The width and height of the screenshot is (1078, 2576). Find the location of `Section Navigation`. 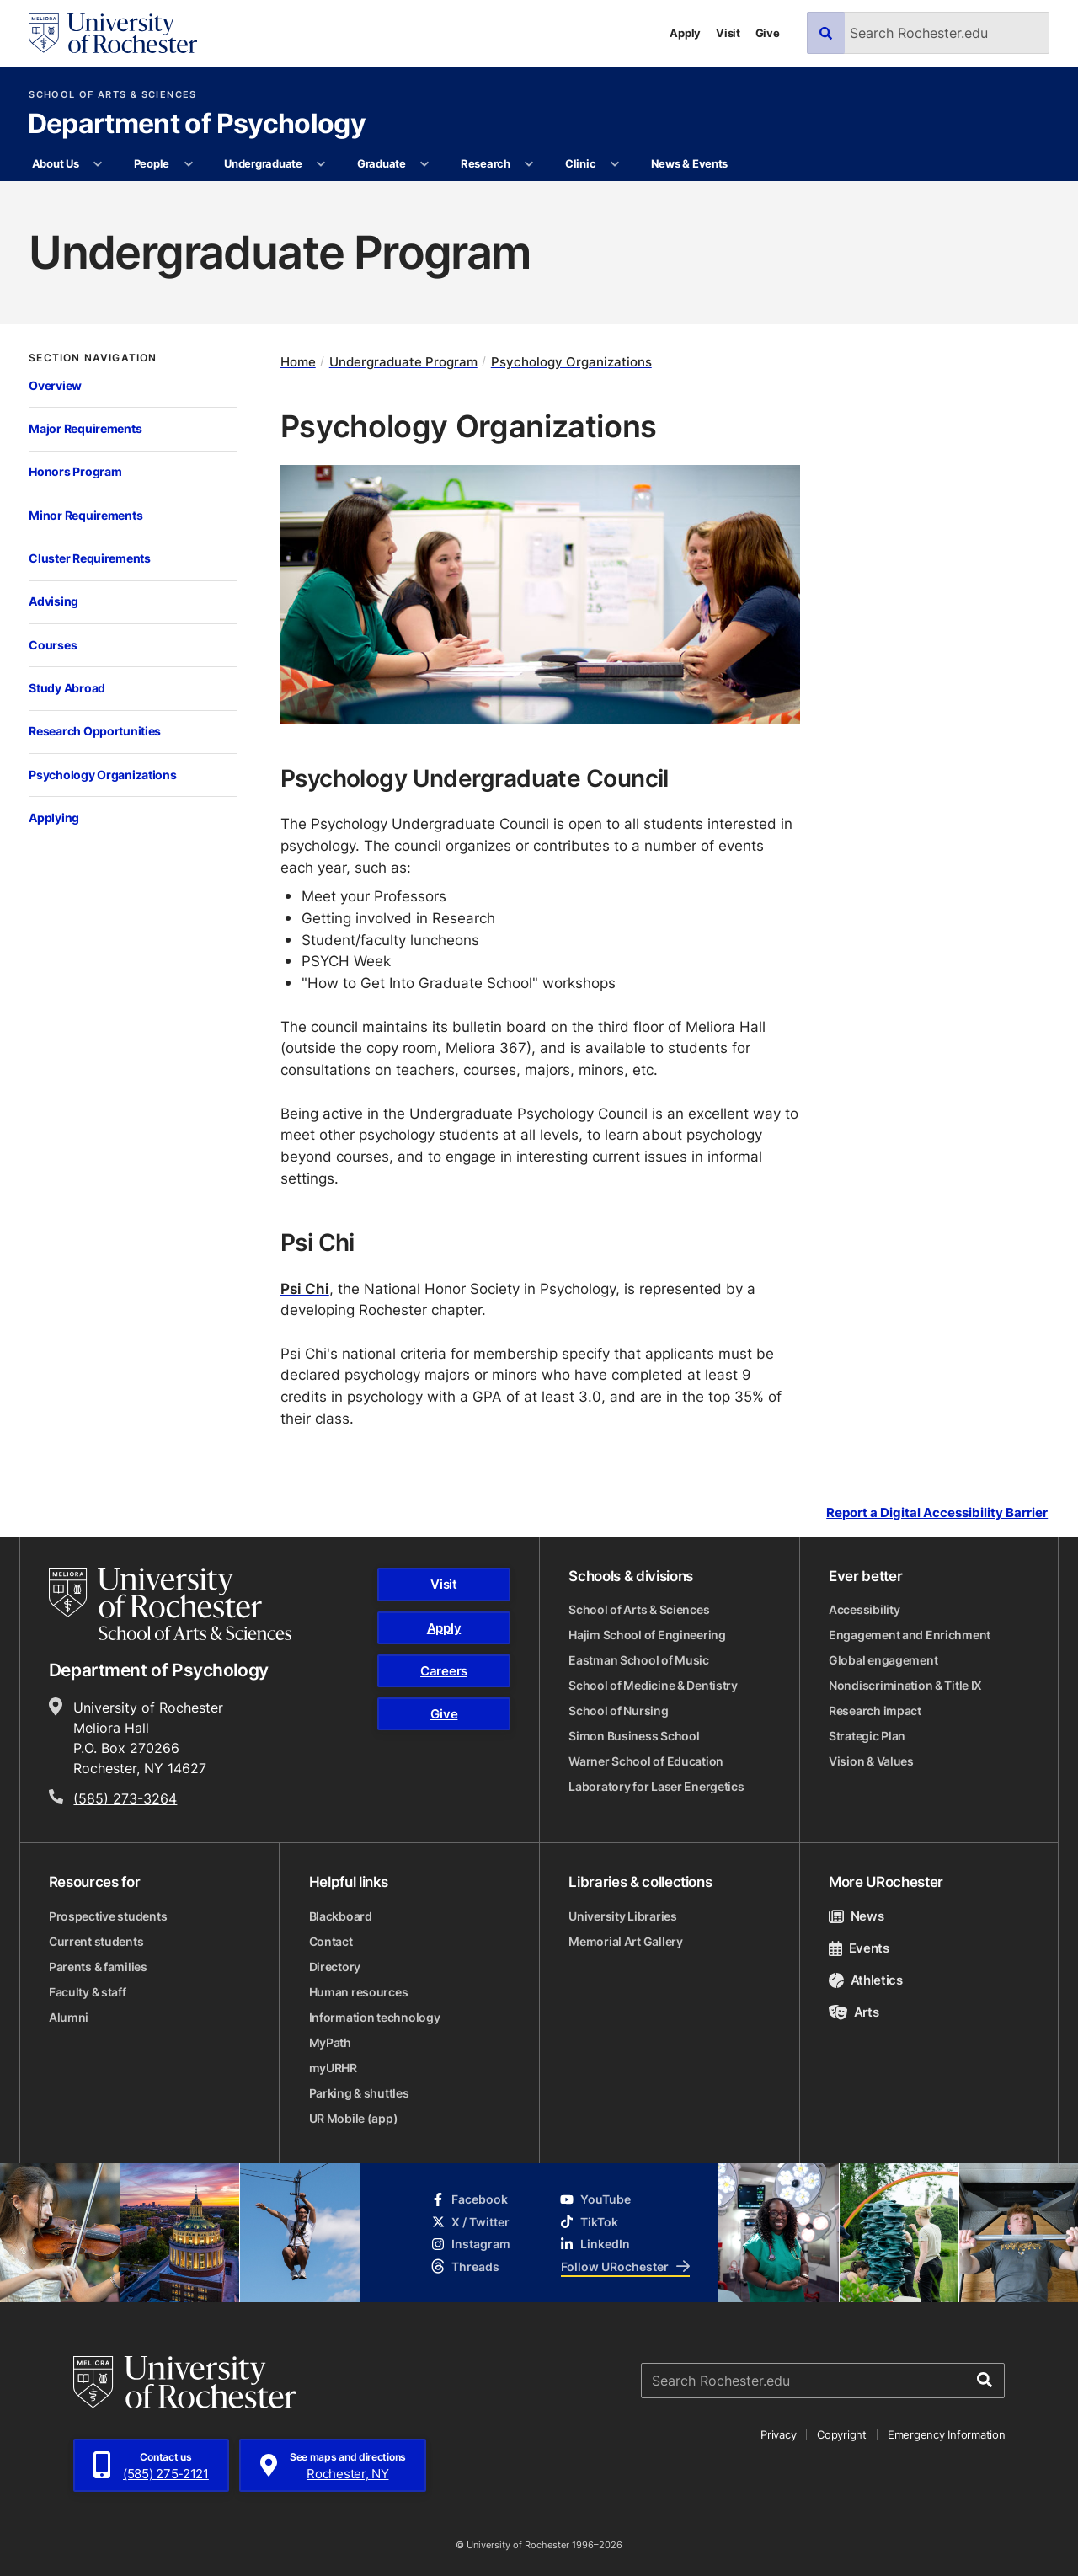

Section Navigation is located at coordinates (93, 358).